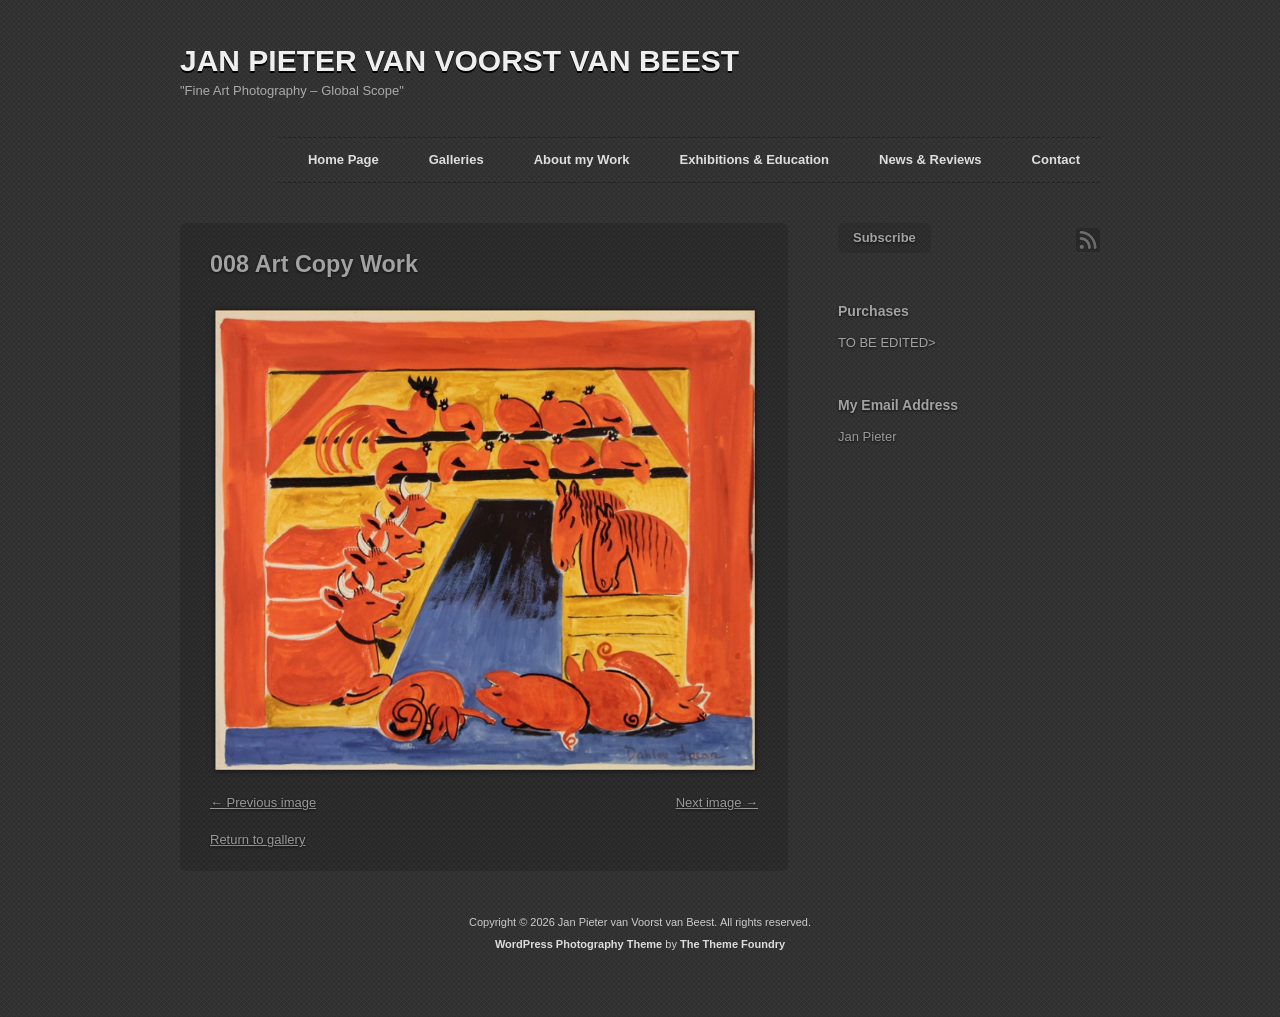  Describe the element at coordinates (1056, 159) in the screenshot. I see `Contact` at that location.